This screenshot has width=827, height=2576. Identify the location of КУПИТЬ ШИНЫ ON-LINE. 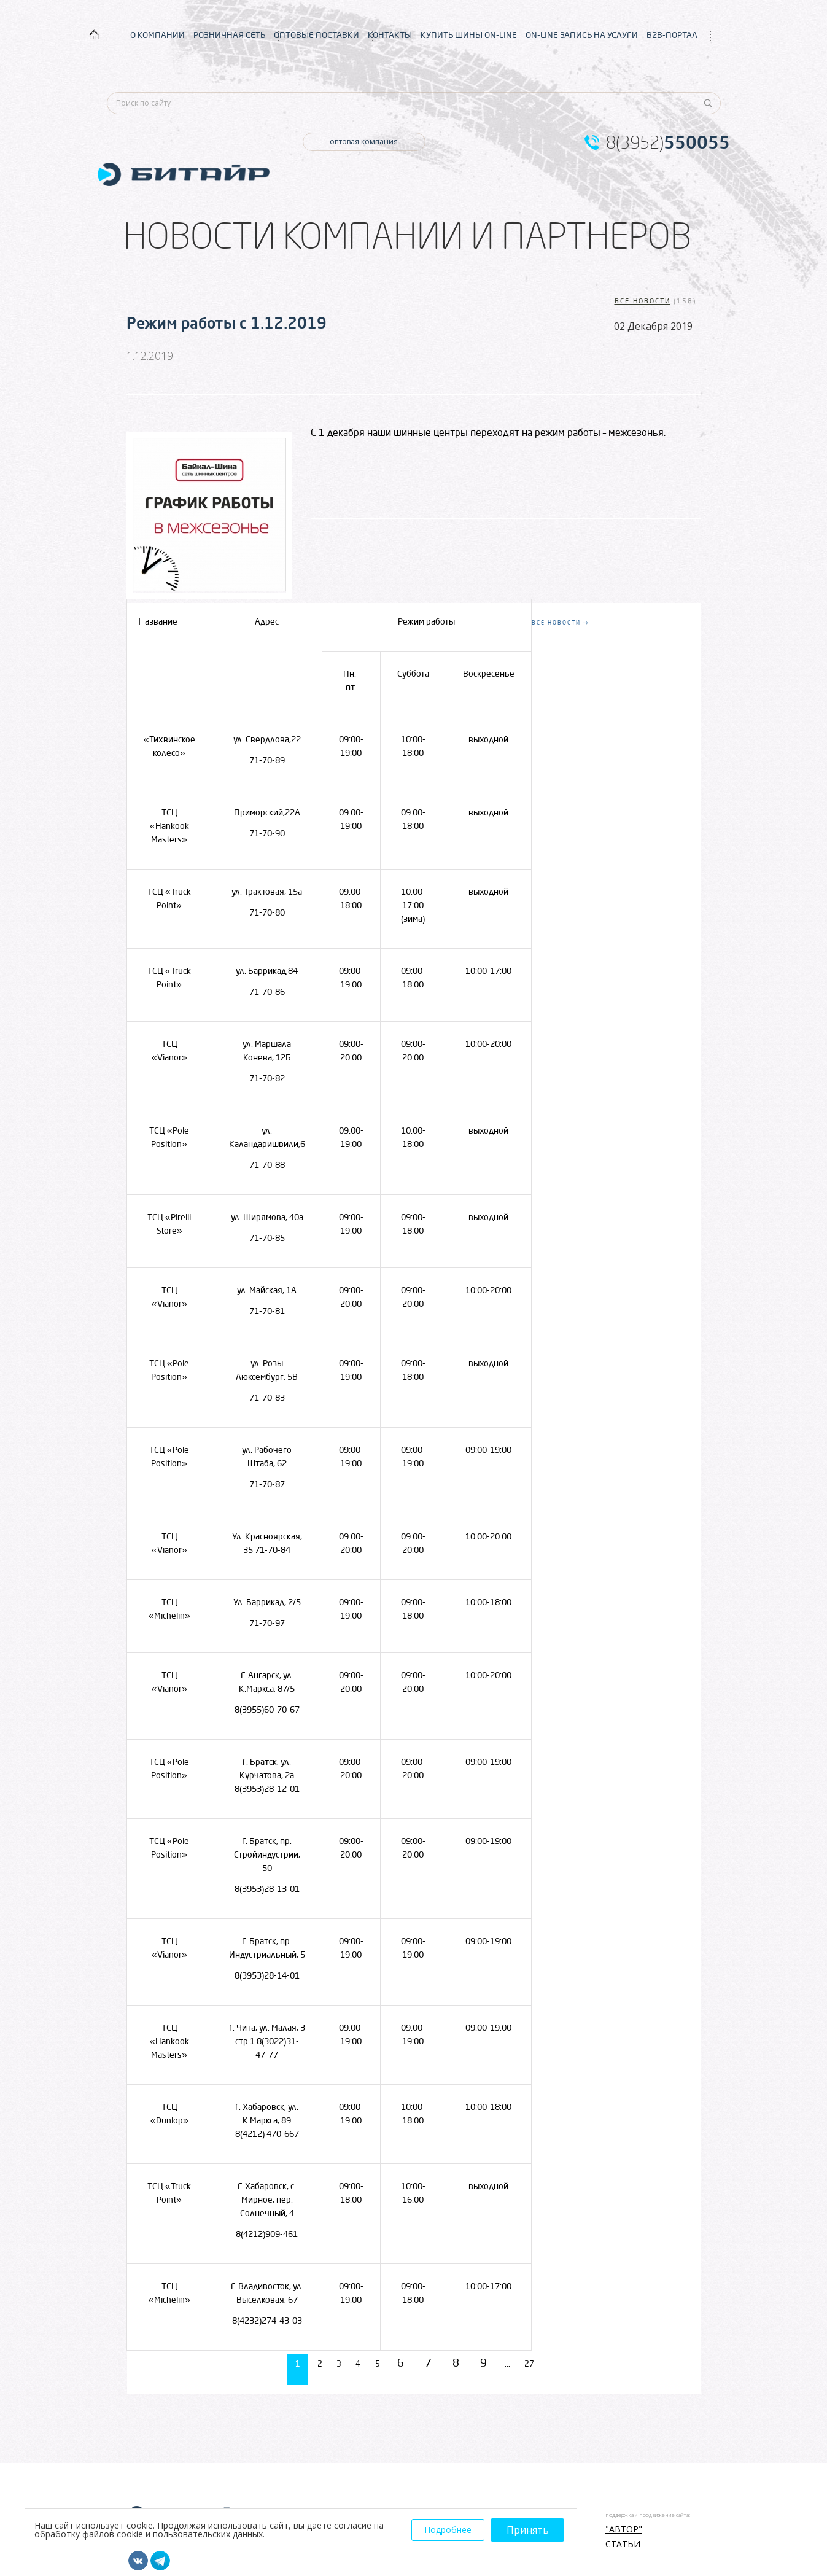
(469, 35).